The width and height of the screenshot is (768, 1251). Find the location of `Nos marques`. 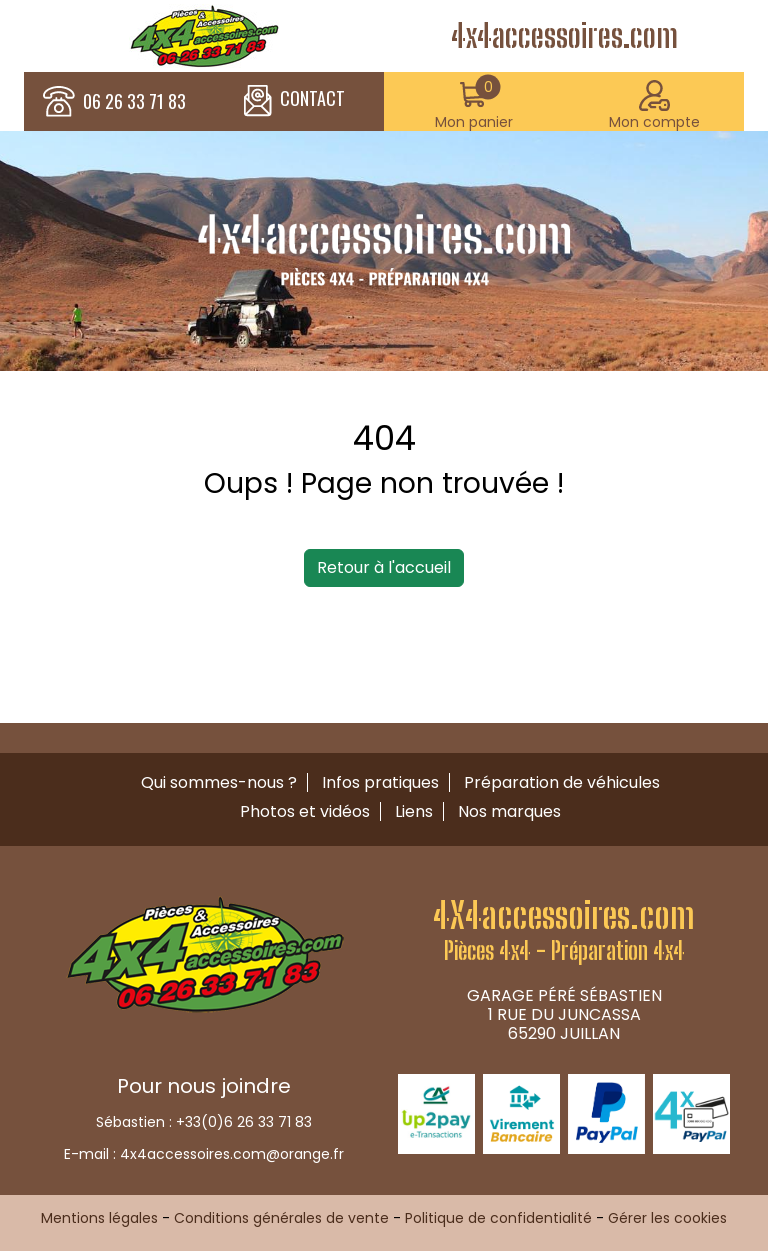

Nos marques is located at coordinates (509, 811).